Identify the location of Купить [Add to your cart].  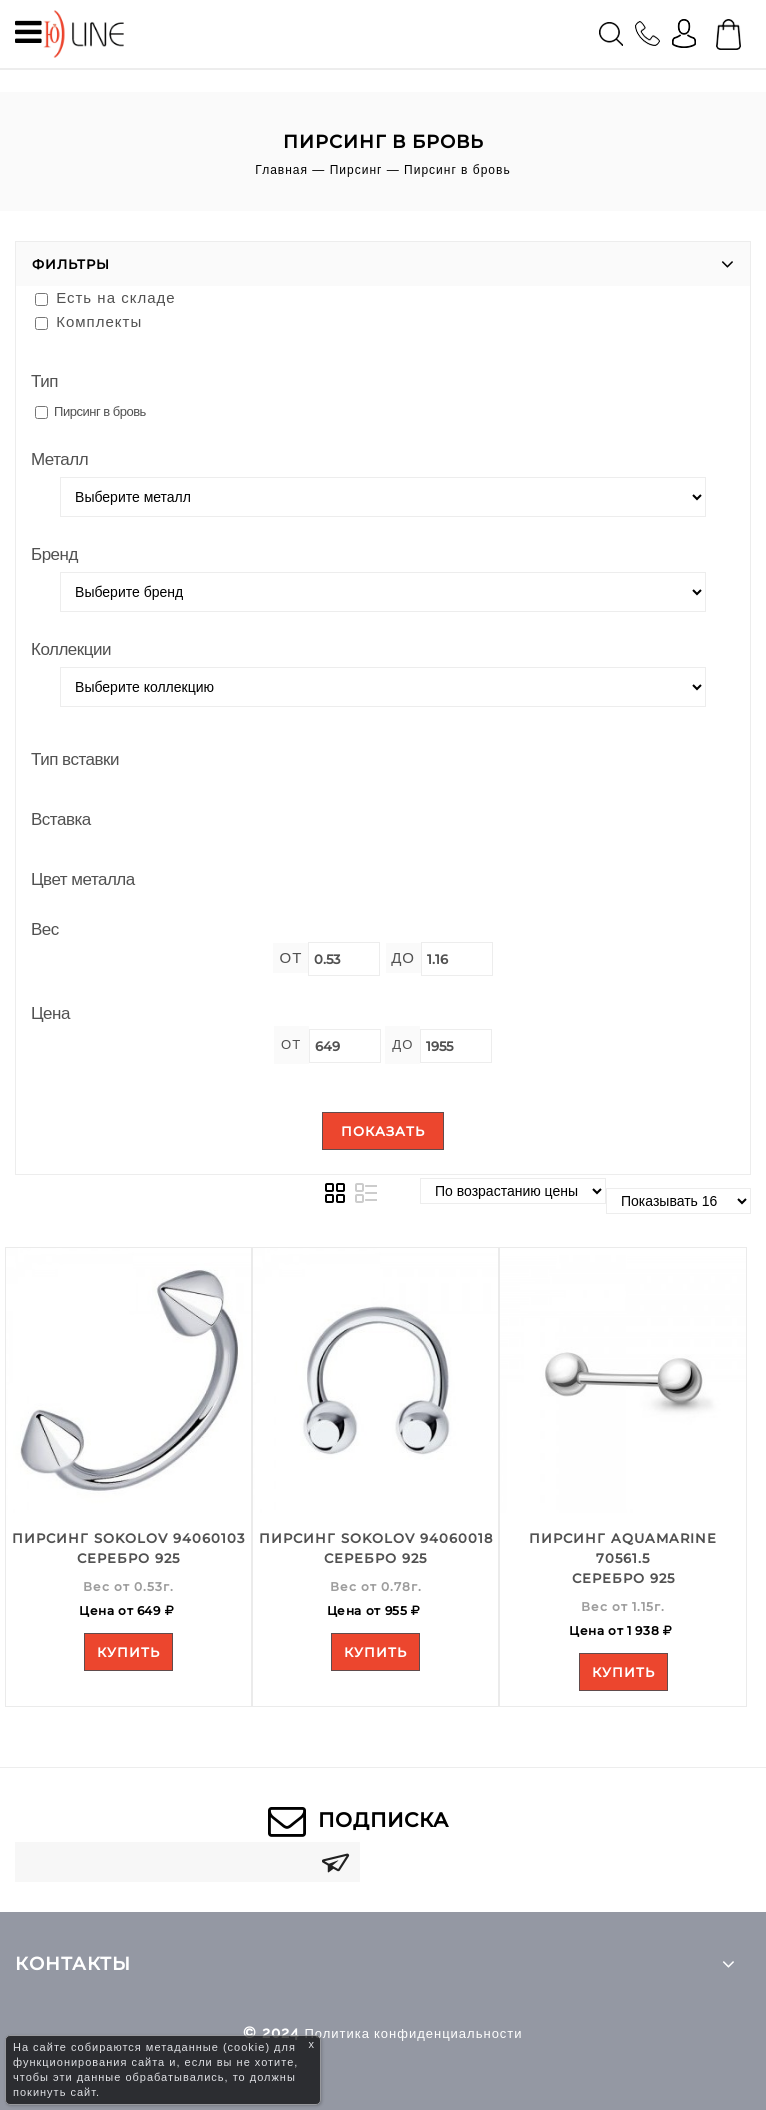
(128, 1652).